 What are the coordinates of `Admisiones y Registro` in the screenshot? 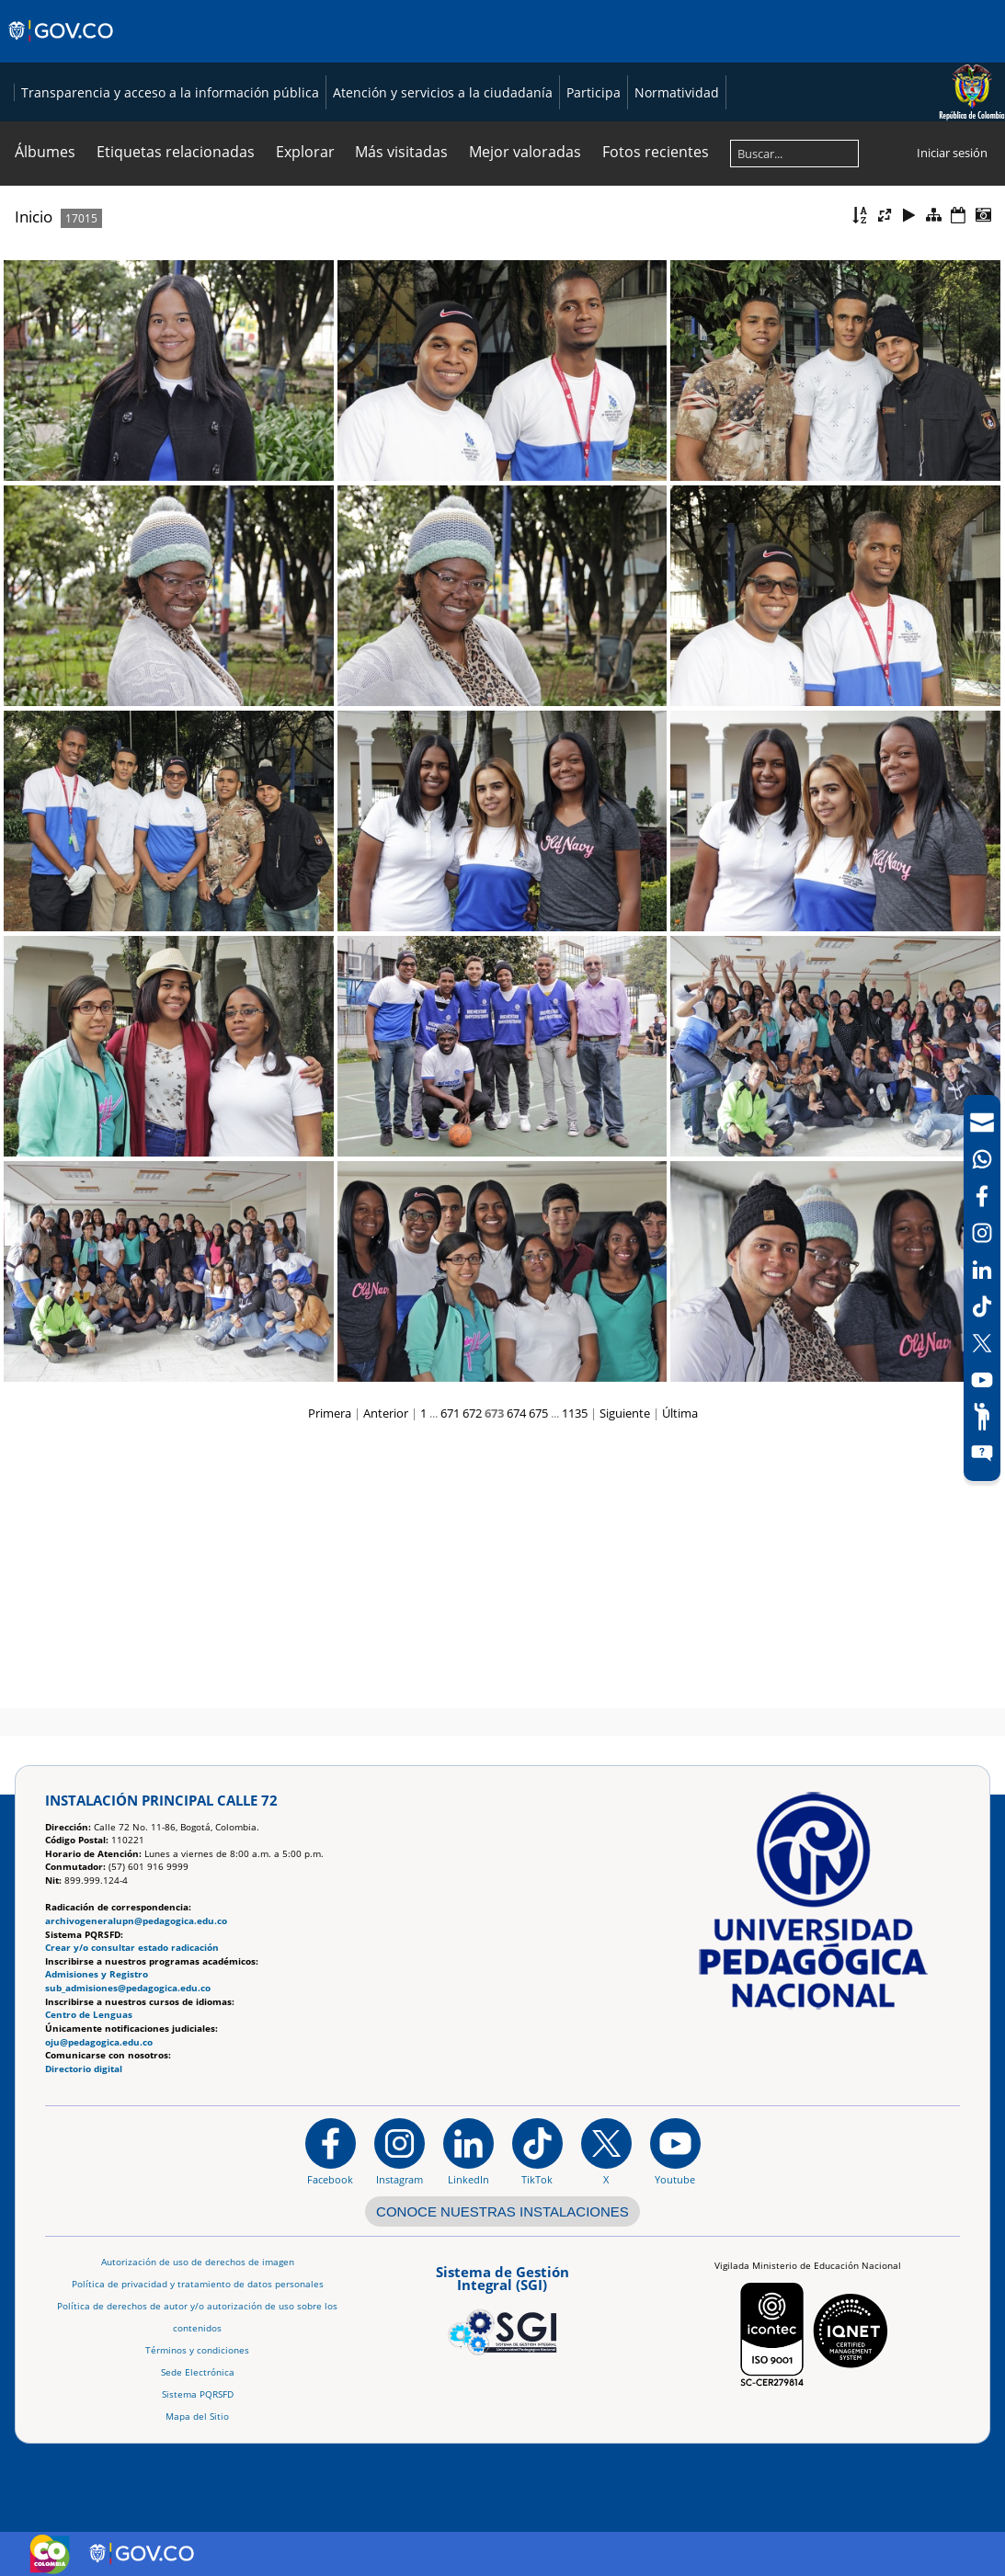 It's located at (96, 1975).